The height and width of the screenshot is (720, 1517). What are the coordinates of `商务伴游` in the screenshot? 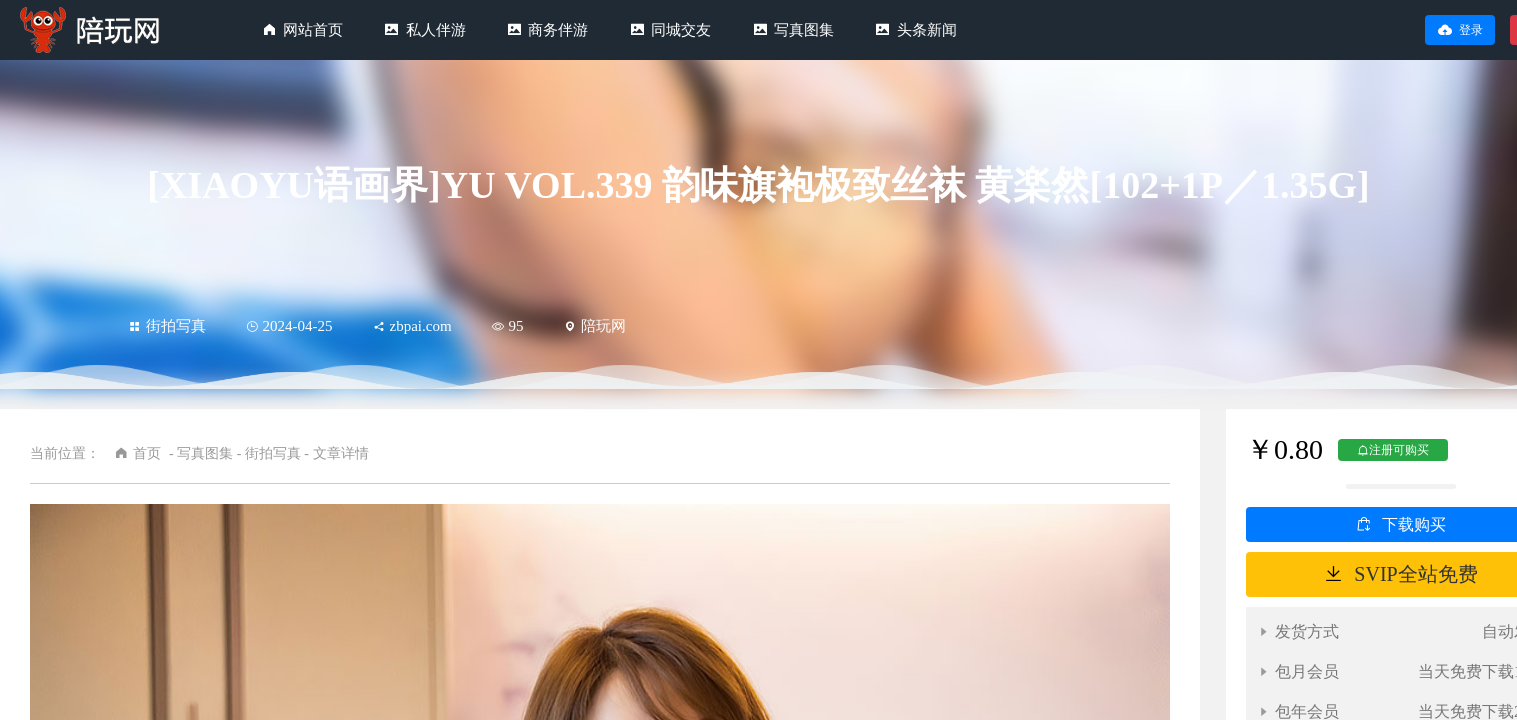 It's located at (558, 30).